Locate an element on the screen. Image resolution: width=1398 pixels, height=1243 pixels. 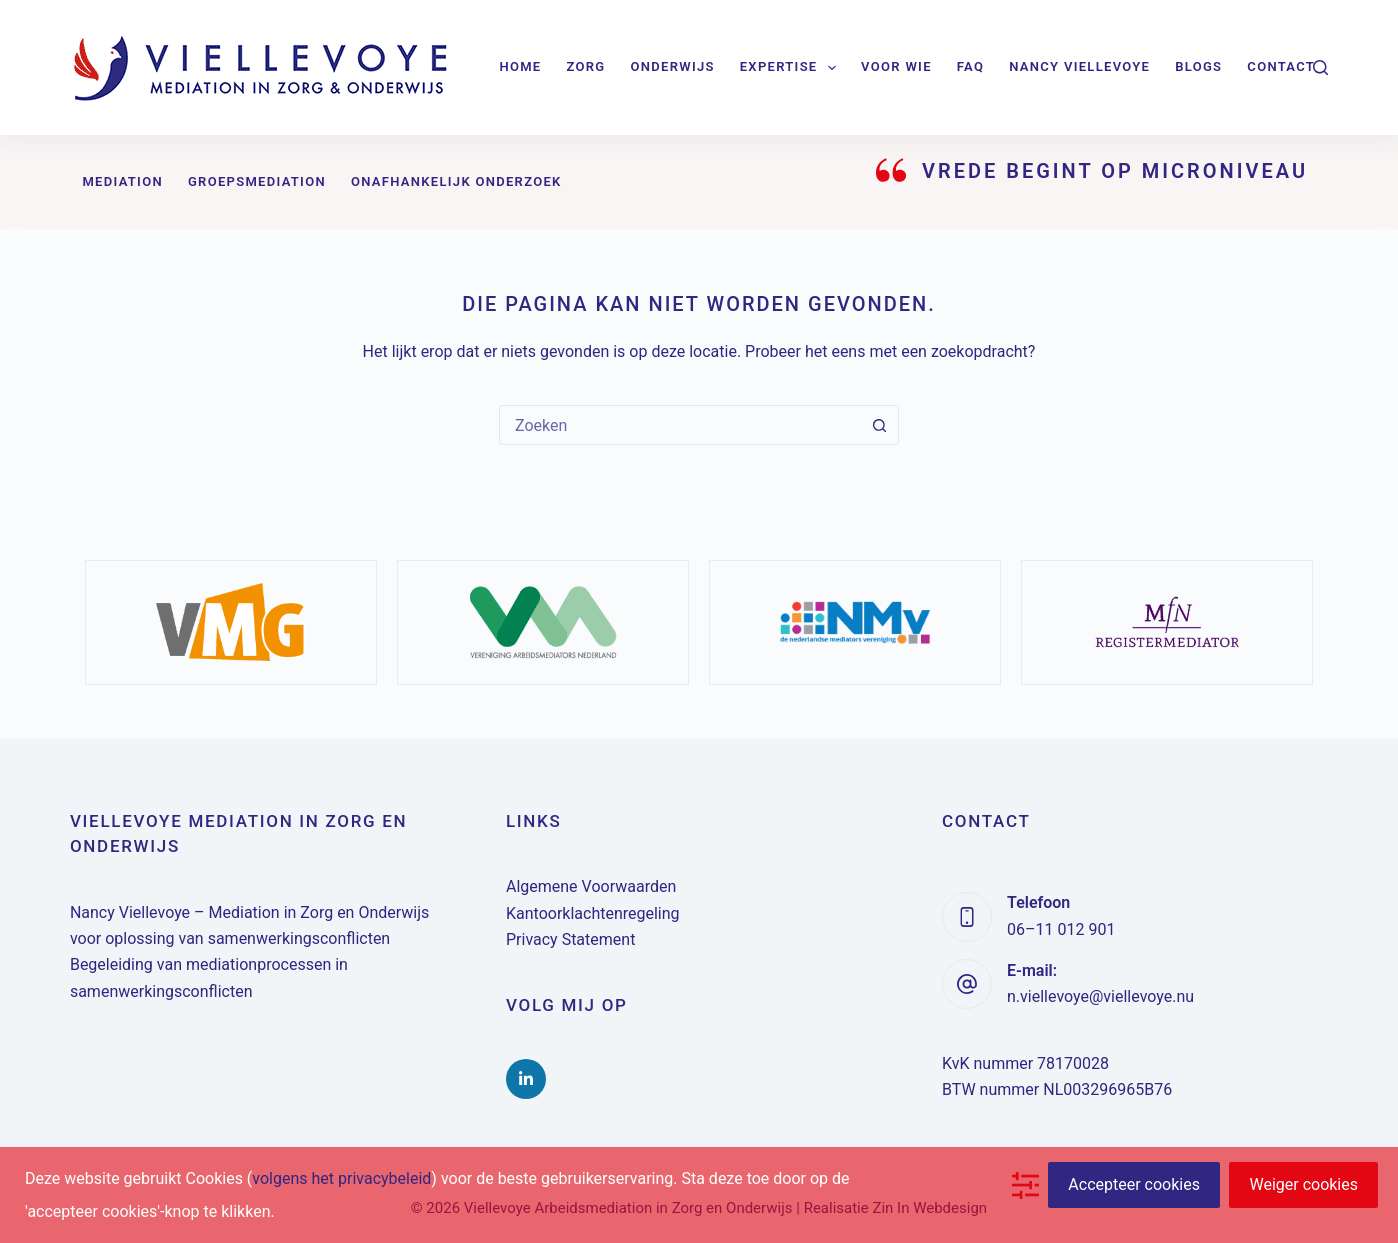
Zorg is located at coordinates (585, 66).